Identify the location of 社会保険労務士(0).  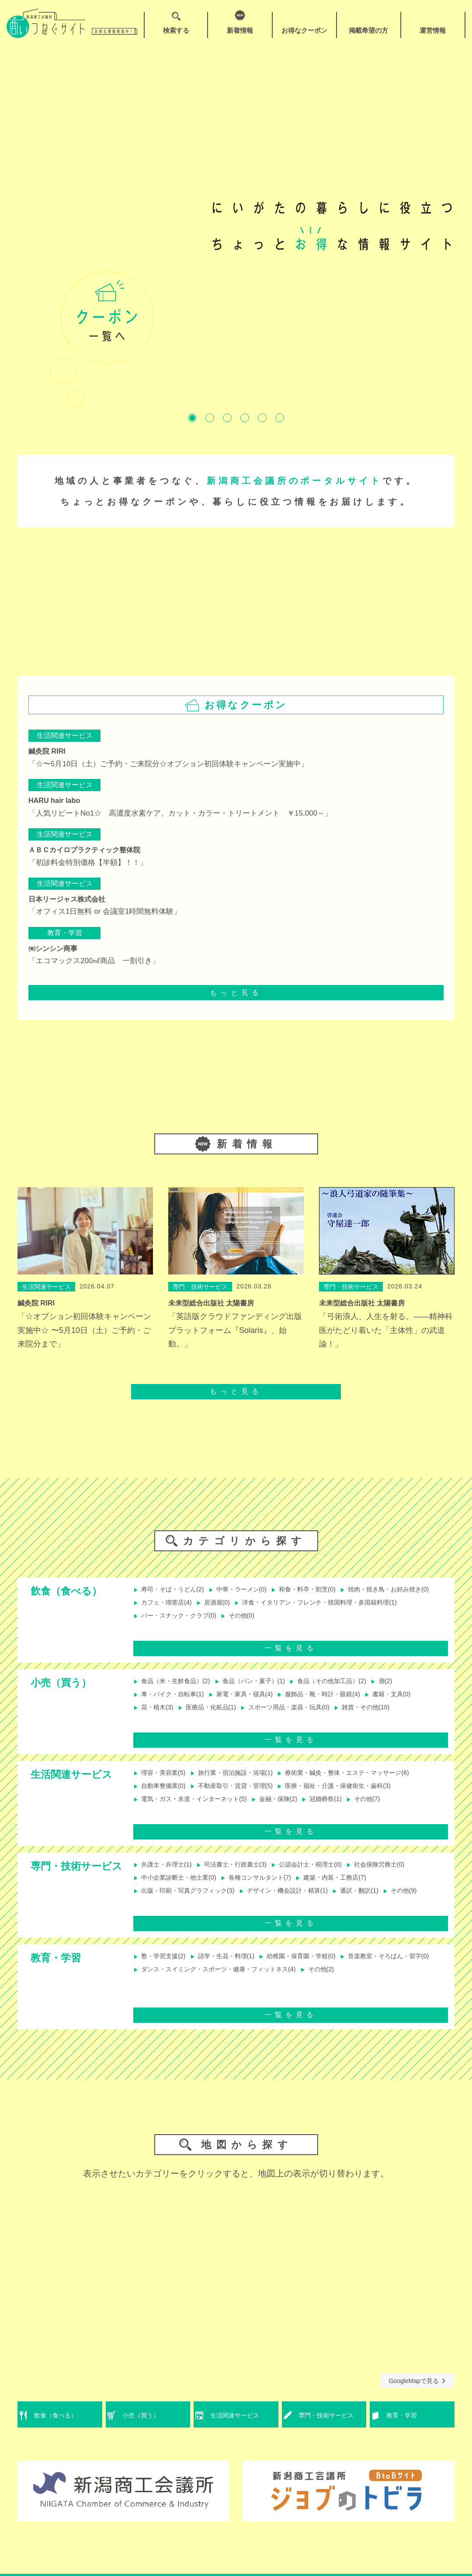
(403, 1872).